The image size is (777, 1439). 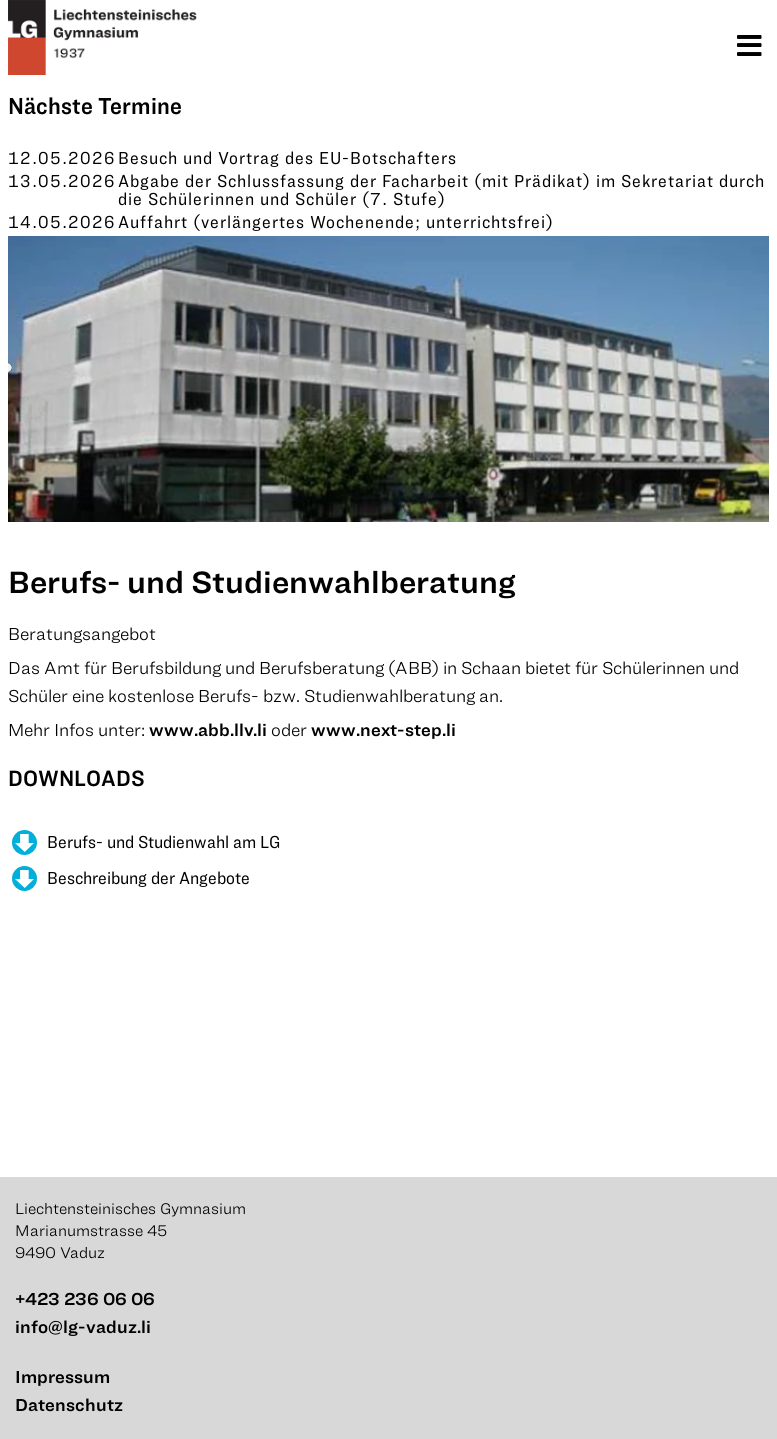 I want to click on www.abb.llv.li, so click(x=208, y=729).